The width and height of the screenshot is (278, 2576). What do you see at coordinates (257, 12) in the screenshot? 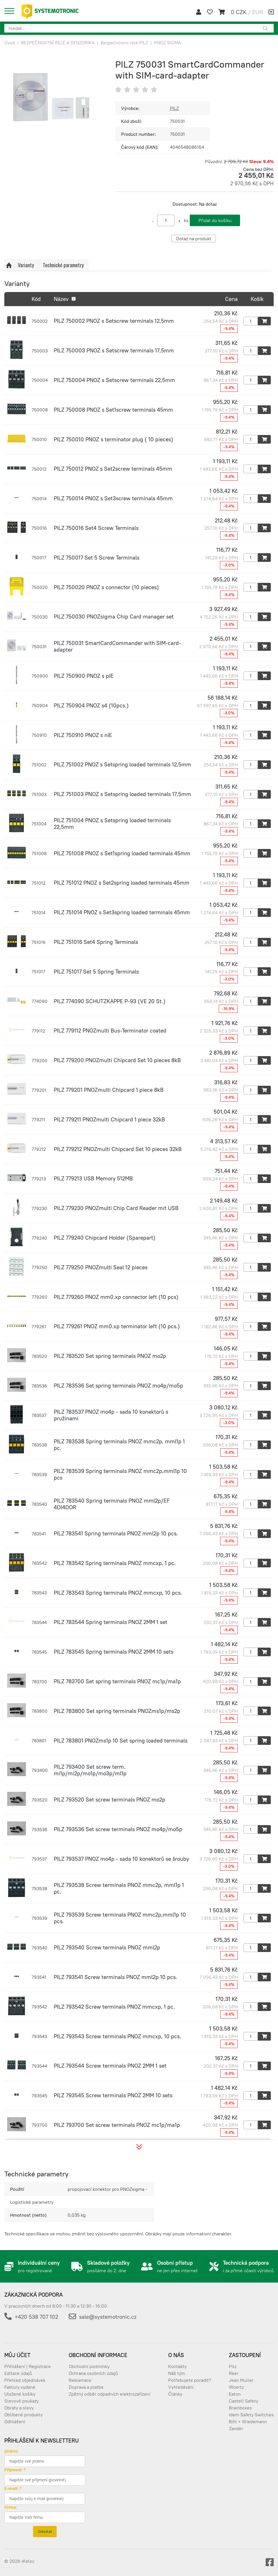
I see `EUR` at bounding box center [257, 12].